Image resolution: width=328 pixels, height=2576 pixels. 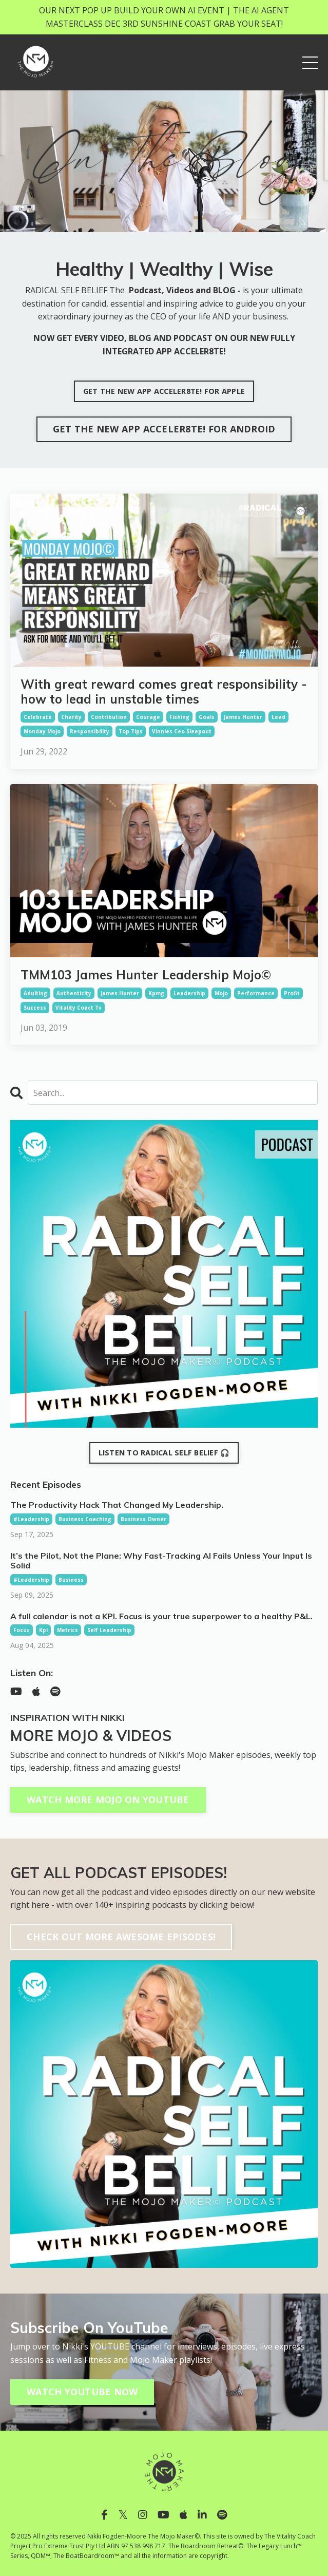 I want to click on The Productivity Hack That Changed My Leadership., so click(x=116, y=1505).